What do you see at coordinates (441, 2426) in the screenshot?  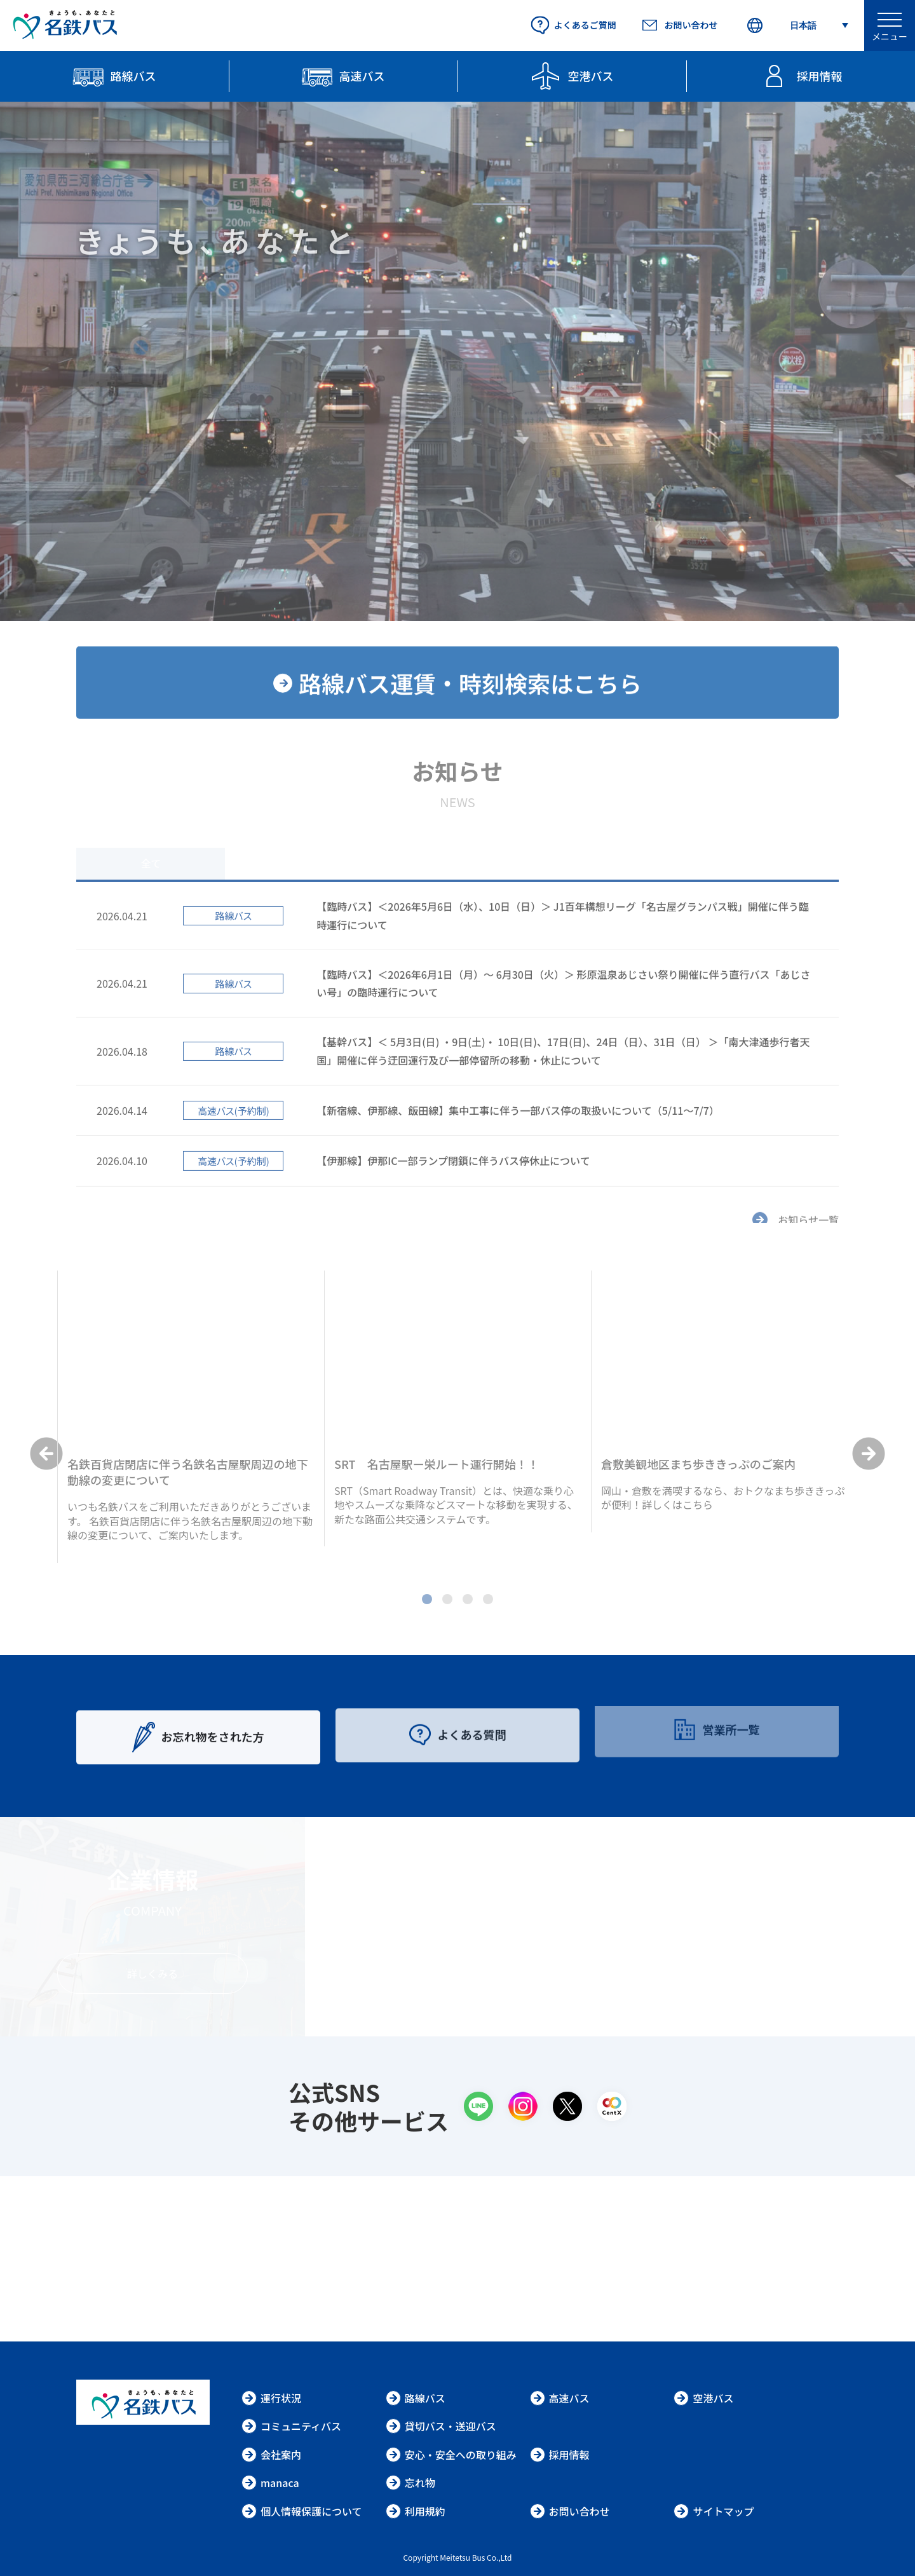 I see `貸切バス・送迎バス` at bounding box center [441, 2426].